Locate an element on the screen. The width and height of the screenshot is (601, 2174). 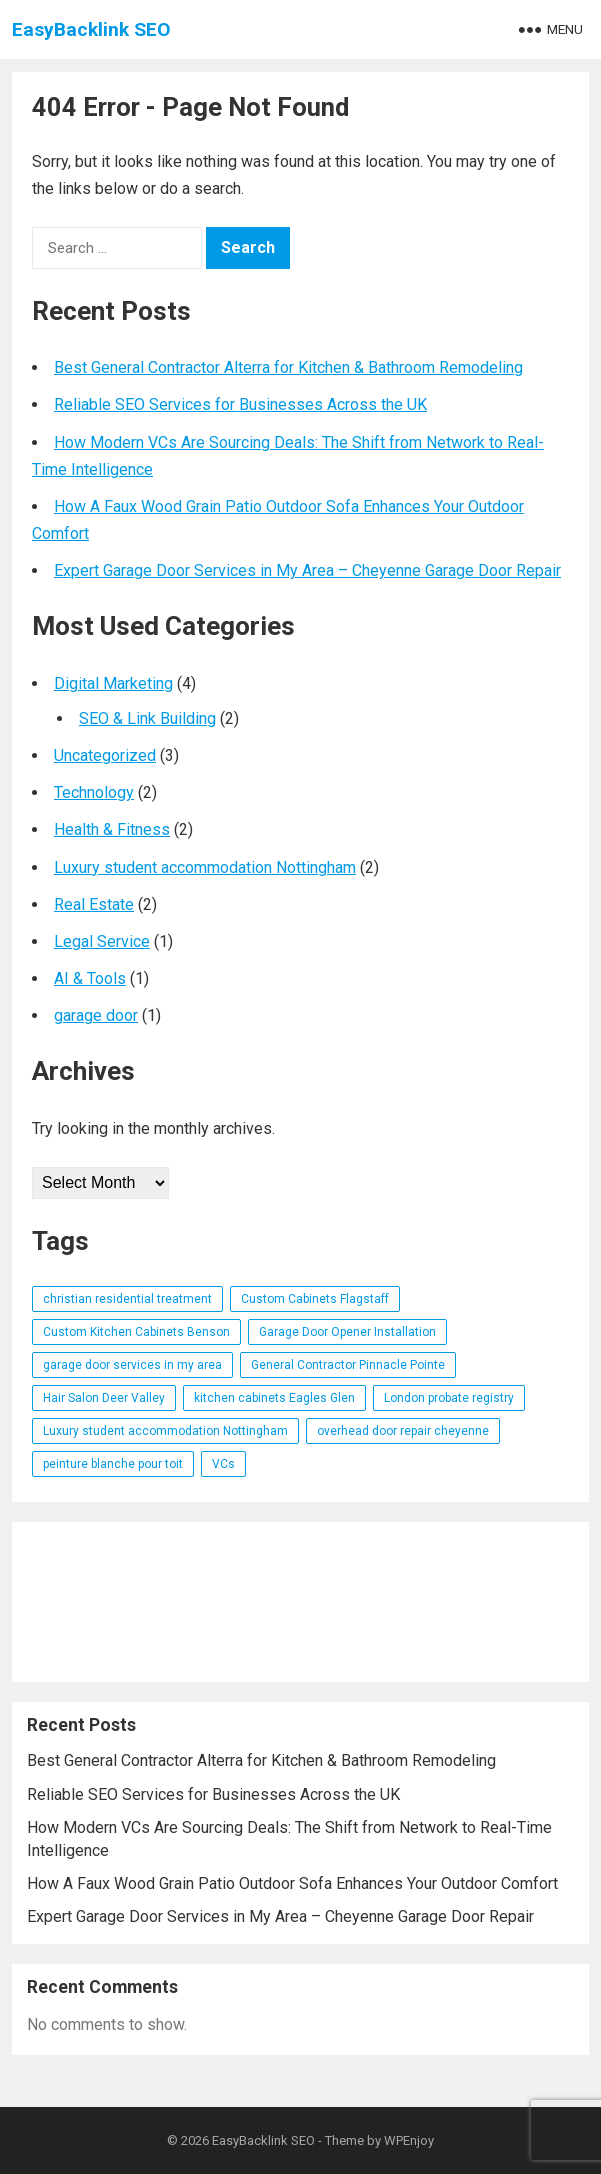
WPEnjoy is located at coordinates (409, 2140).